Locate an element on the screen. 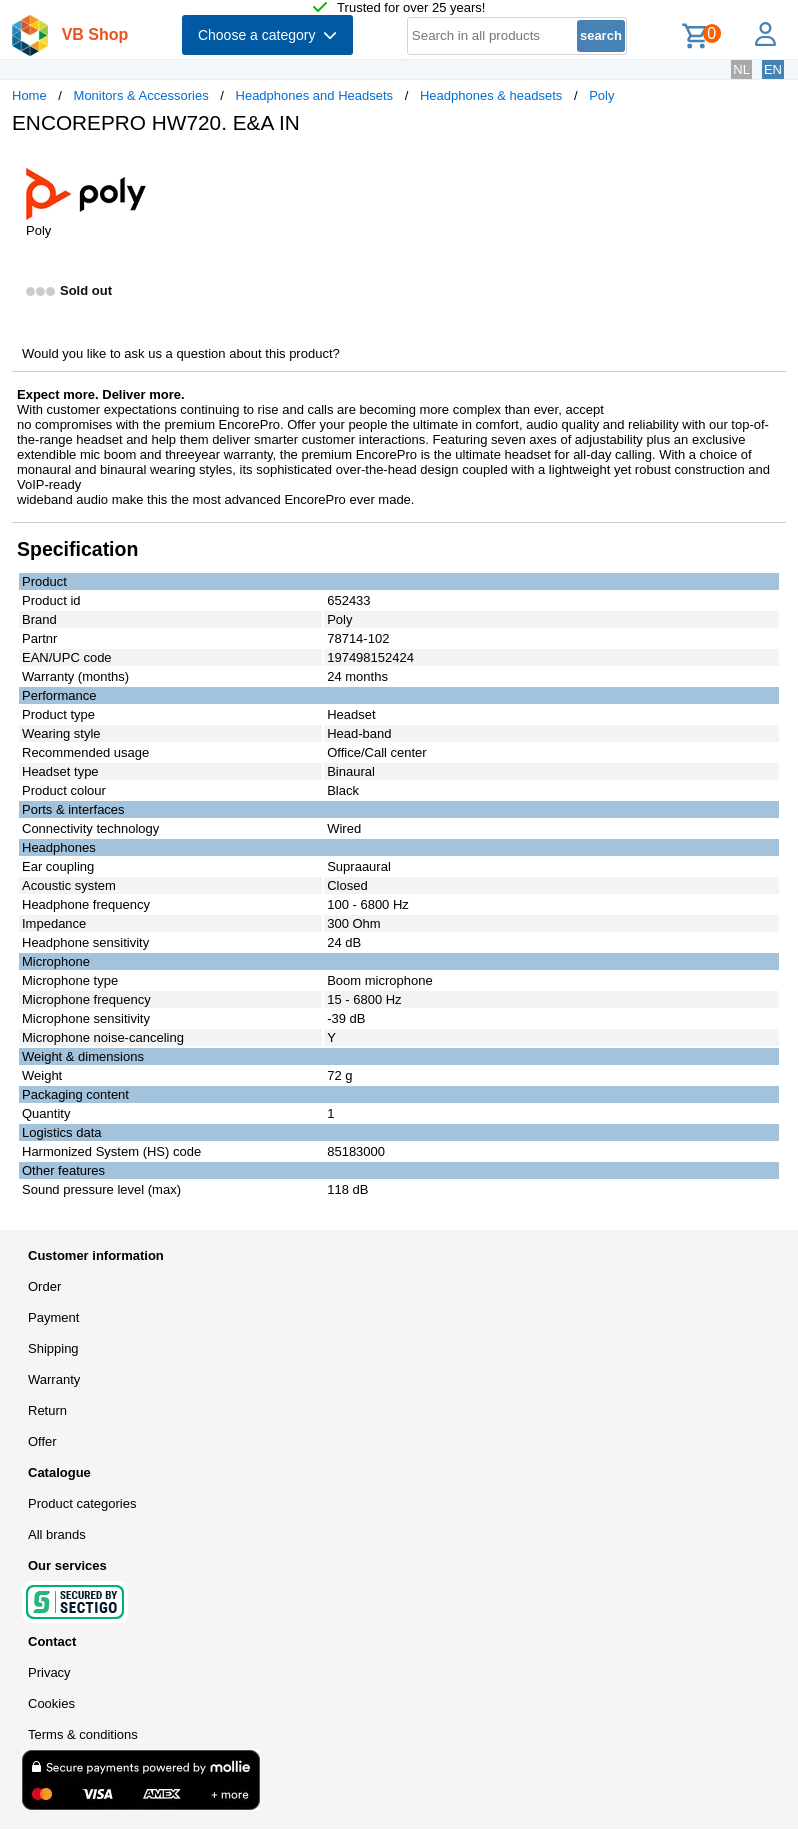 This screenshot has width=798, height=1844. Order is located at coordinates (44, 1286).